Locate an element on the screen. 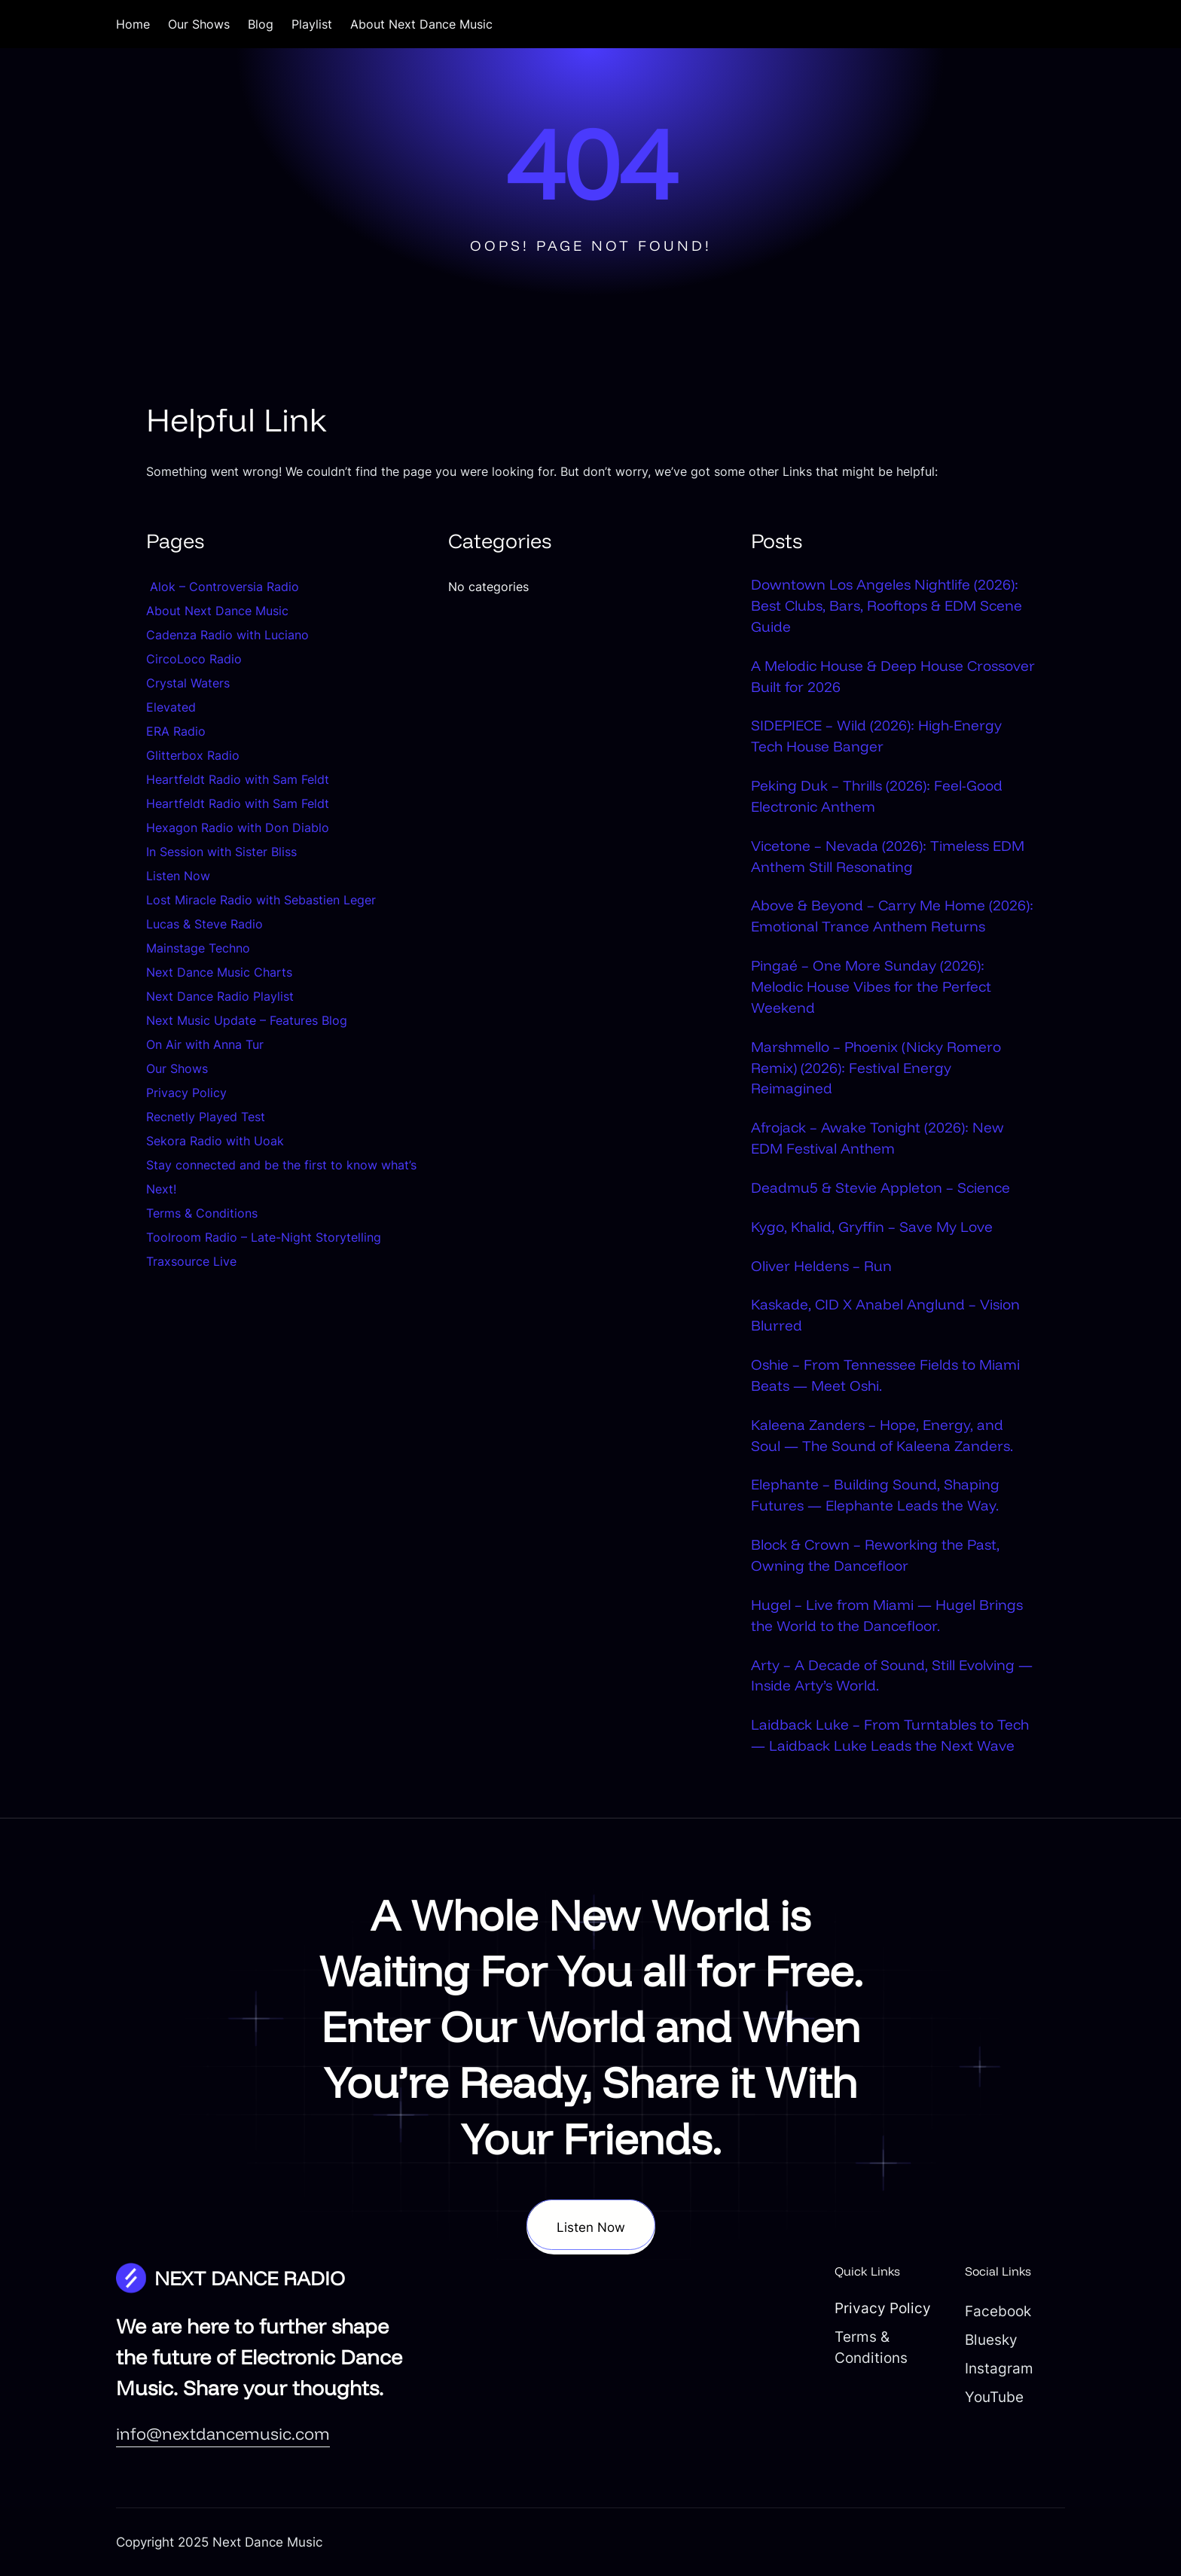 The height and width of the screenshot is (2576, 1181). Privacy Policy is located at coordinates (186, 1092).